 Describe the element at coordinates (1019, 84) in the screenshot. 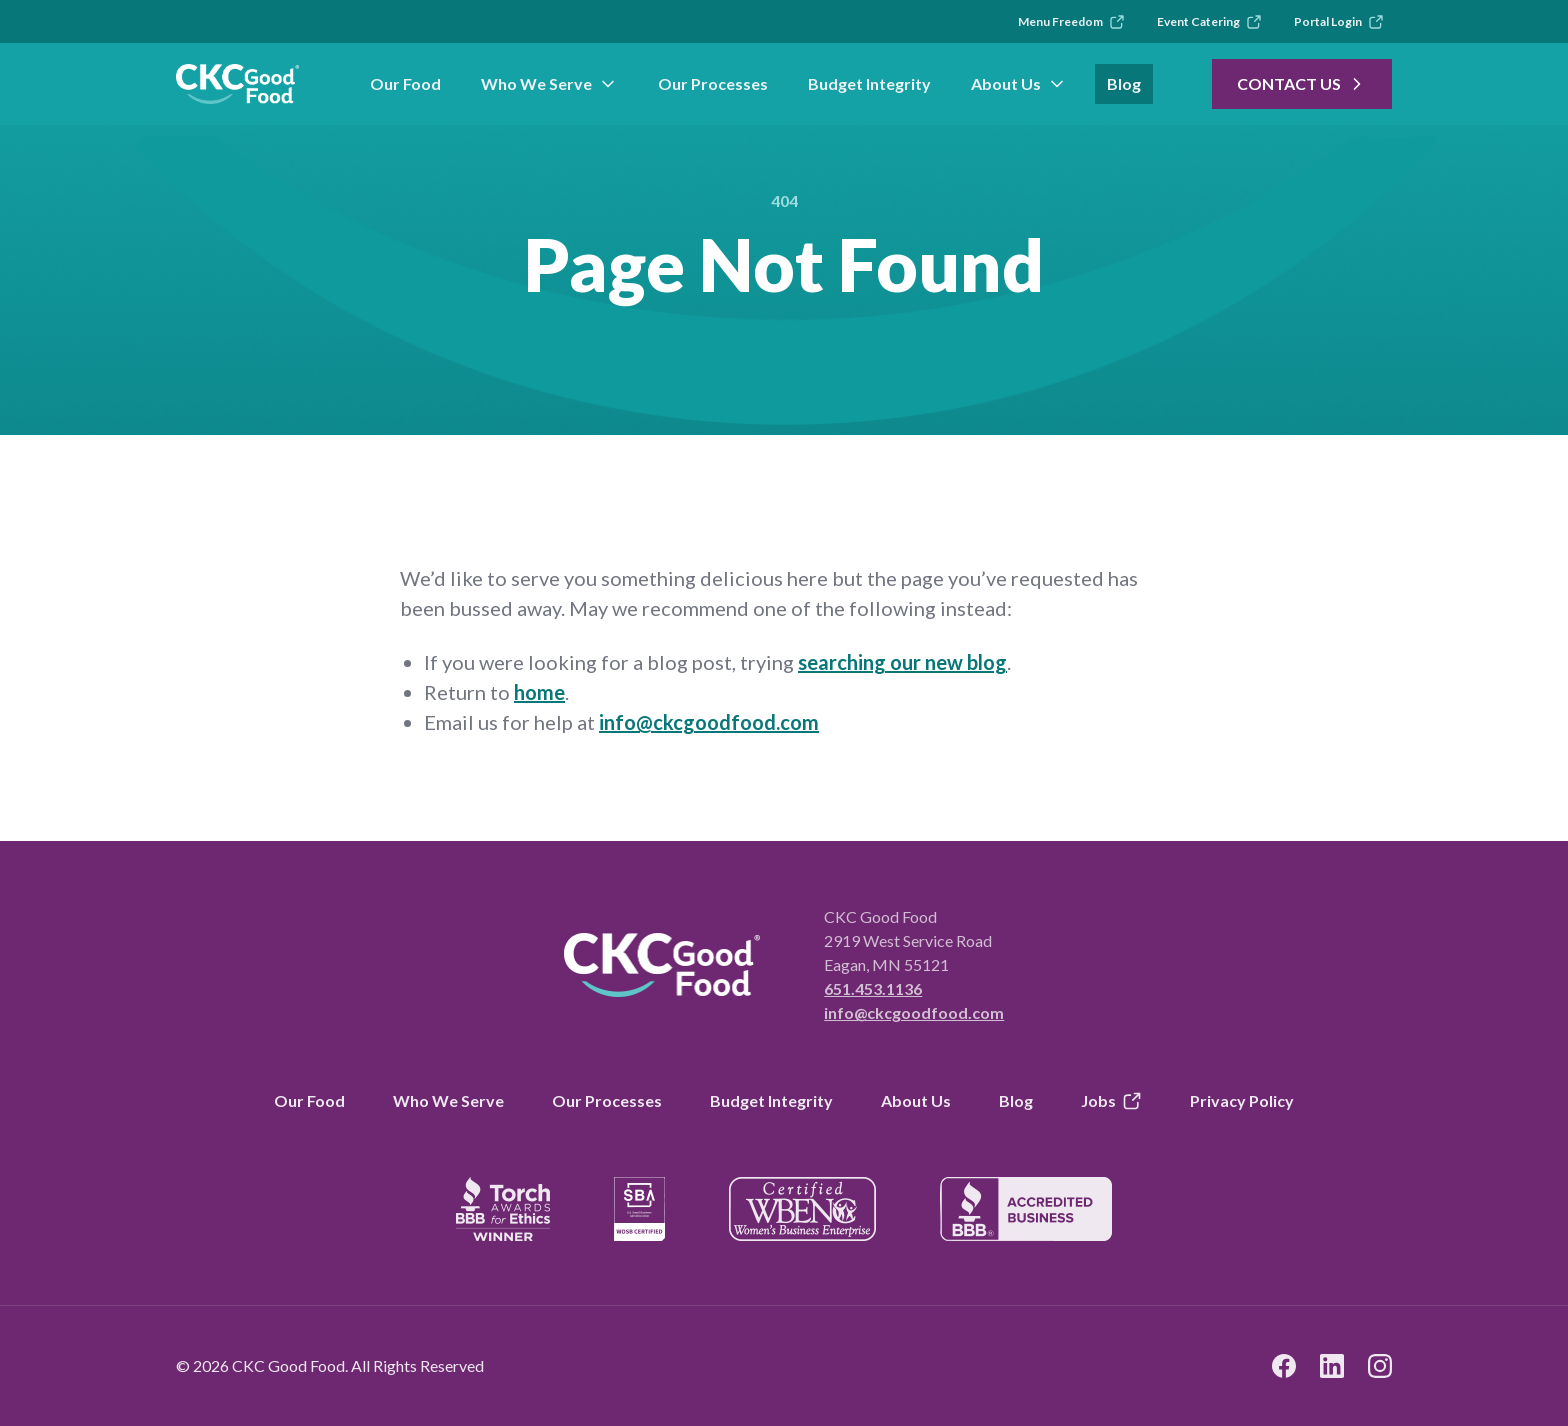

I see `About Us` at that location.